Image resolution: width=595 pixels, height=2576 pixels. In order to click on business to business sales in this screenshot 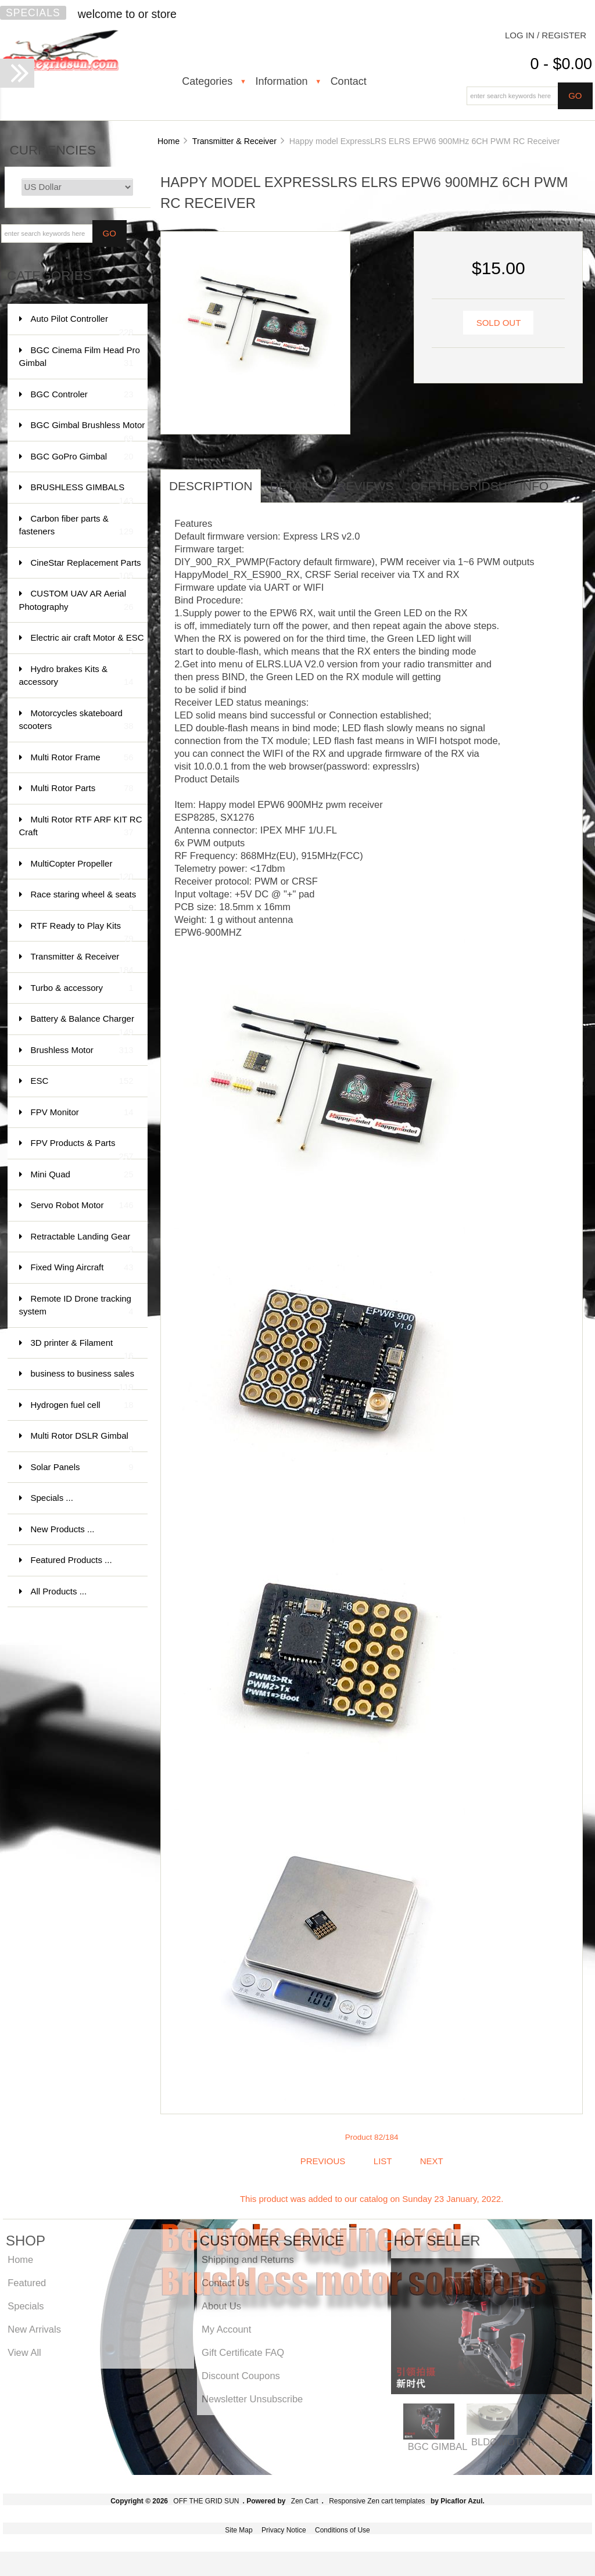, I will do `click(82, 1379)`.